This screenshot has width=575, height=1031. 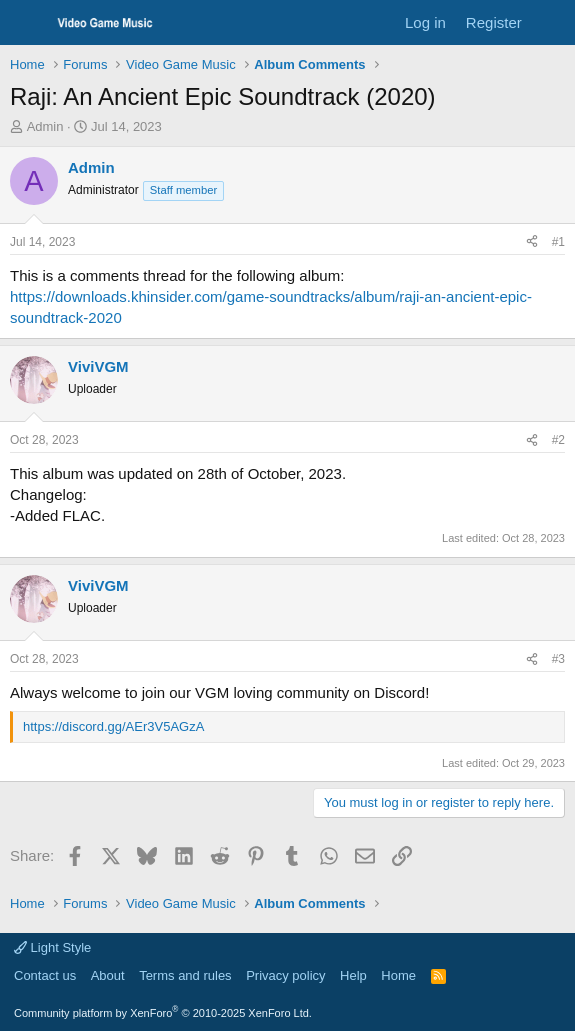 I want to click on About, so click(x=108, y=975).